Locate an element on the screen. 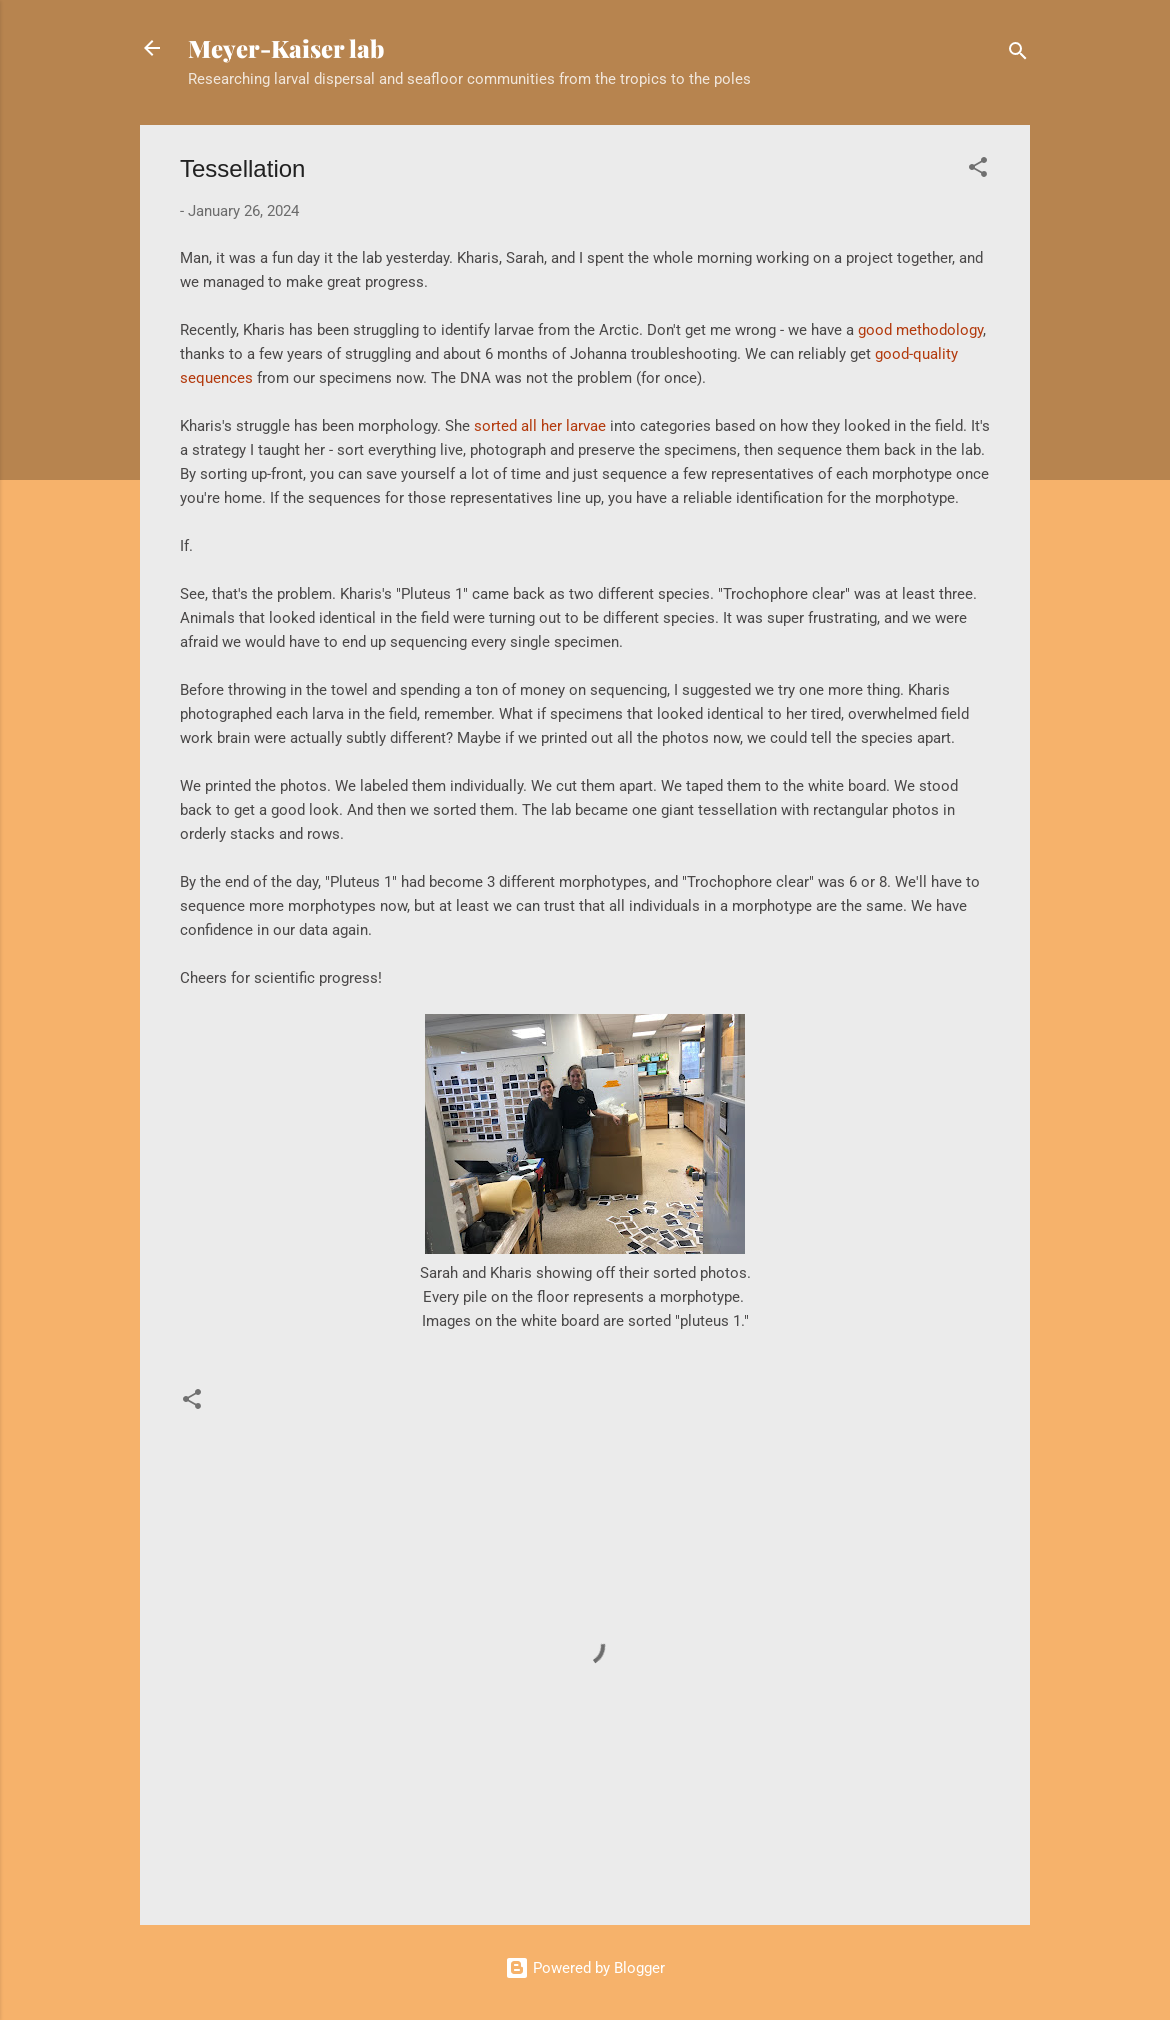 The width and height of the screenshot is (1170, 2020). [button] is located at coordinates (978, 170).